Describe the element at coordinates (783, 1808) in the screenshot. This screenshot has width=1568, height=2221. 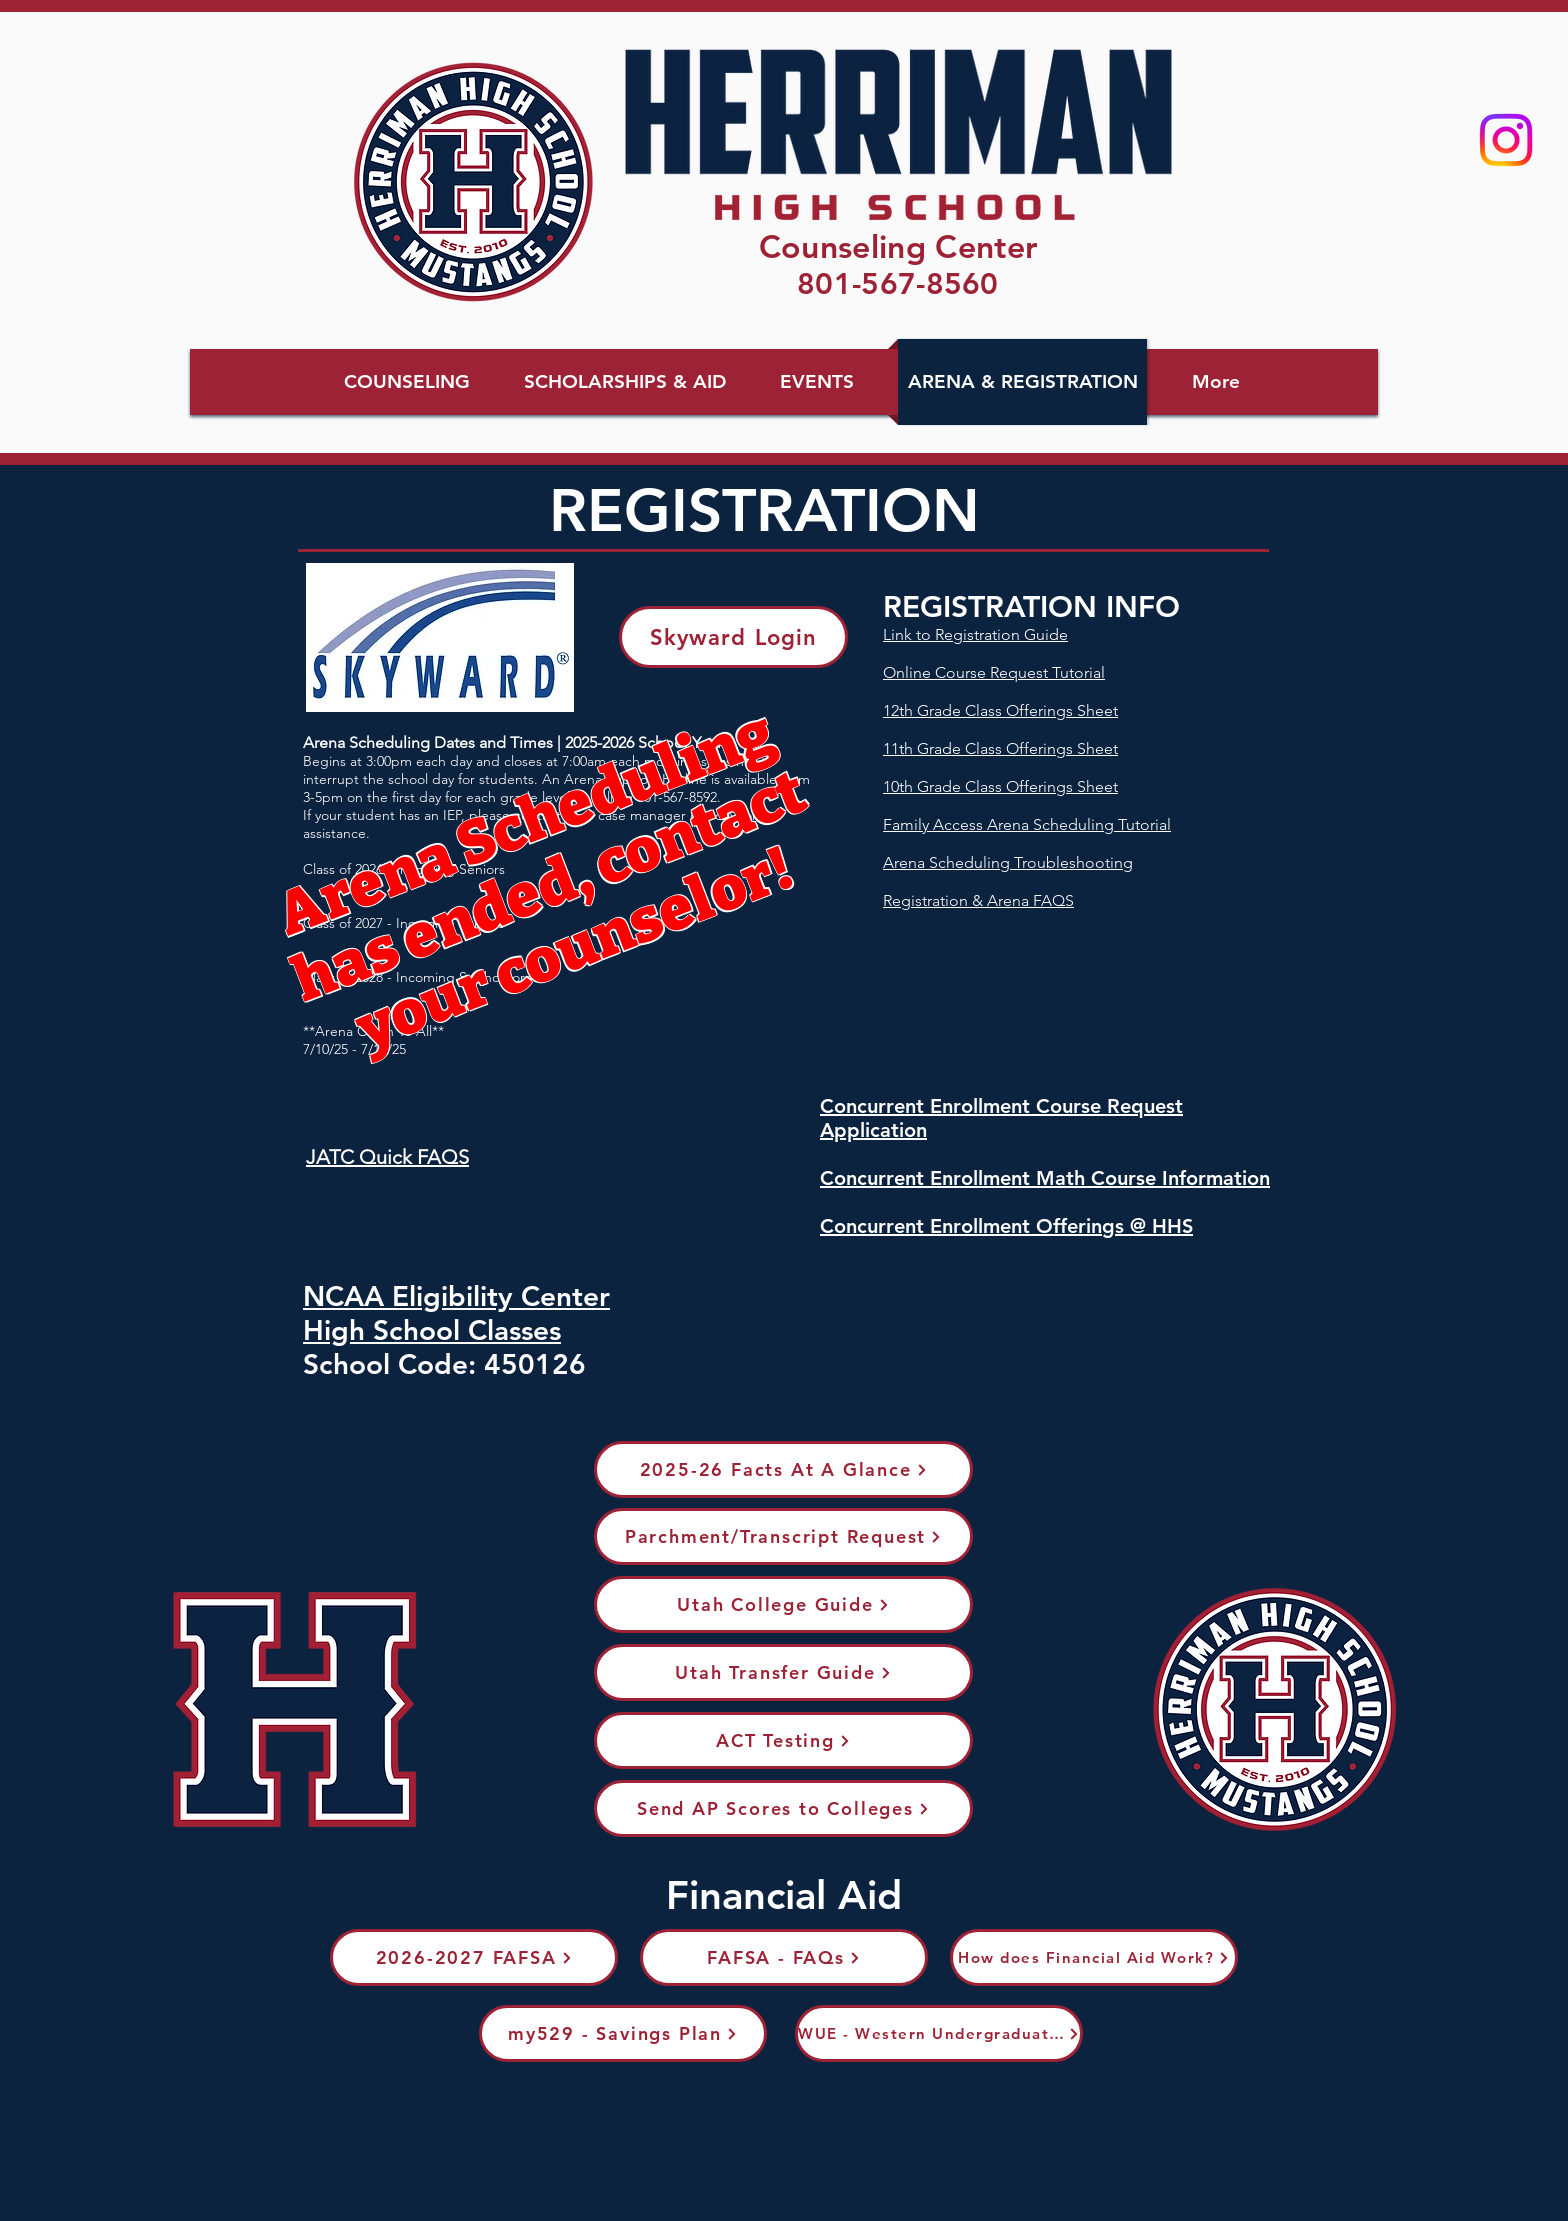
I see `[Send AP Scores to Colleges]` at that location.